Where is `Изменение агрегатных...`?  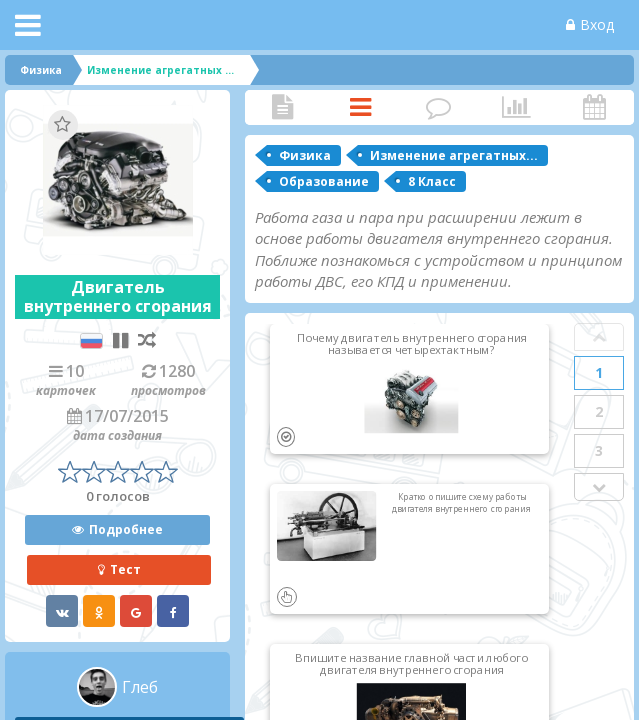
Изменение агрегатных... is located at coordinates (454, 155).